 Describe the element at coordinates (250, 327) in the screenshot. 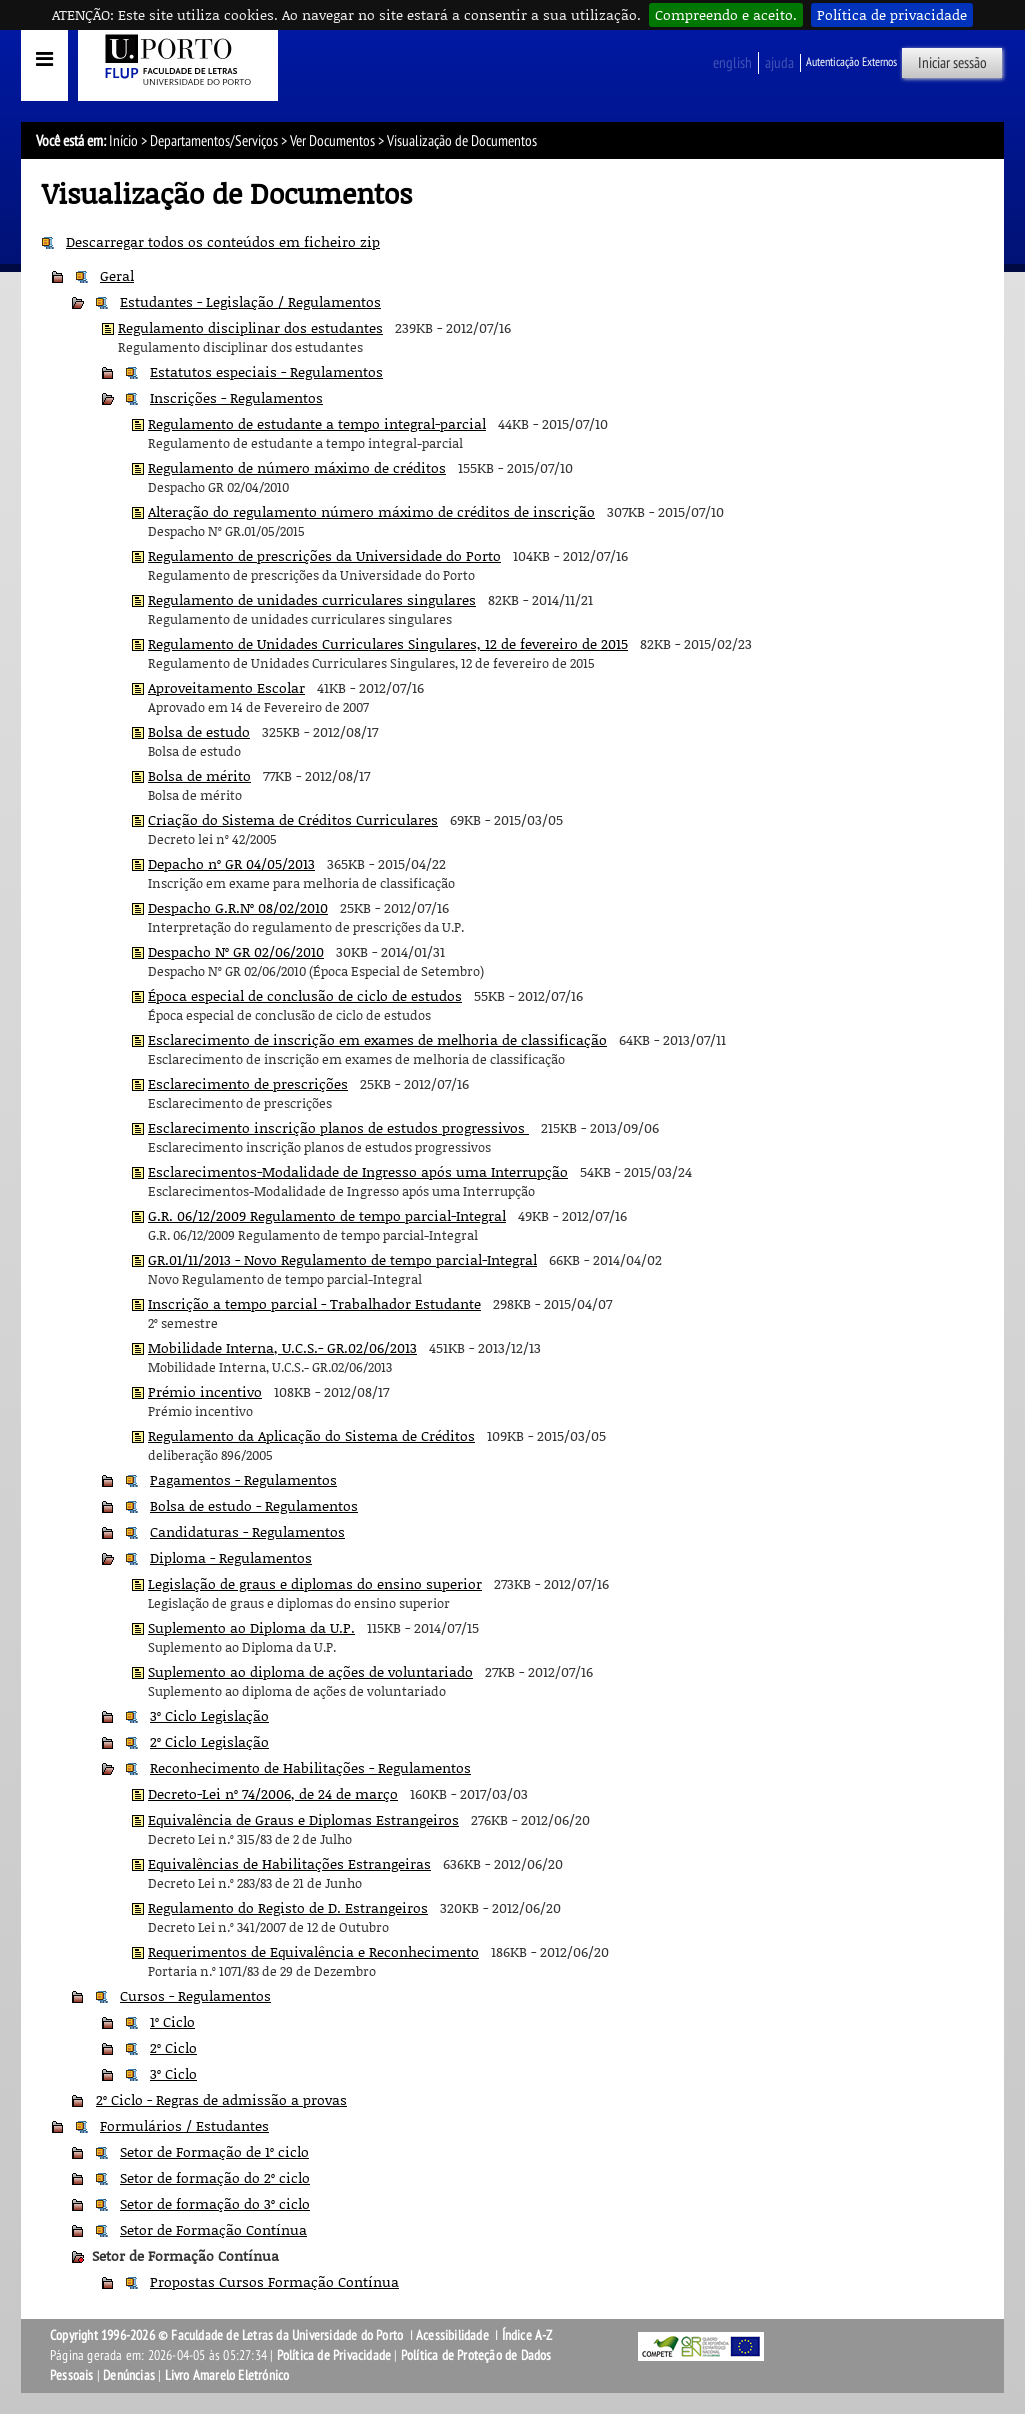

I see `Regulamento disciplinar dos estudantes` at that location.